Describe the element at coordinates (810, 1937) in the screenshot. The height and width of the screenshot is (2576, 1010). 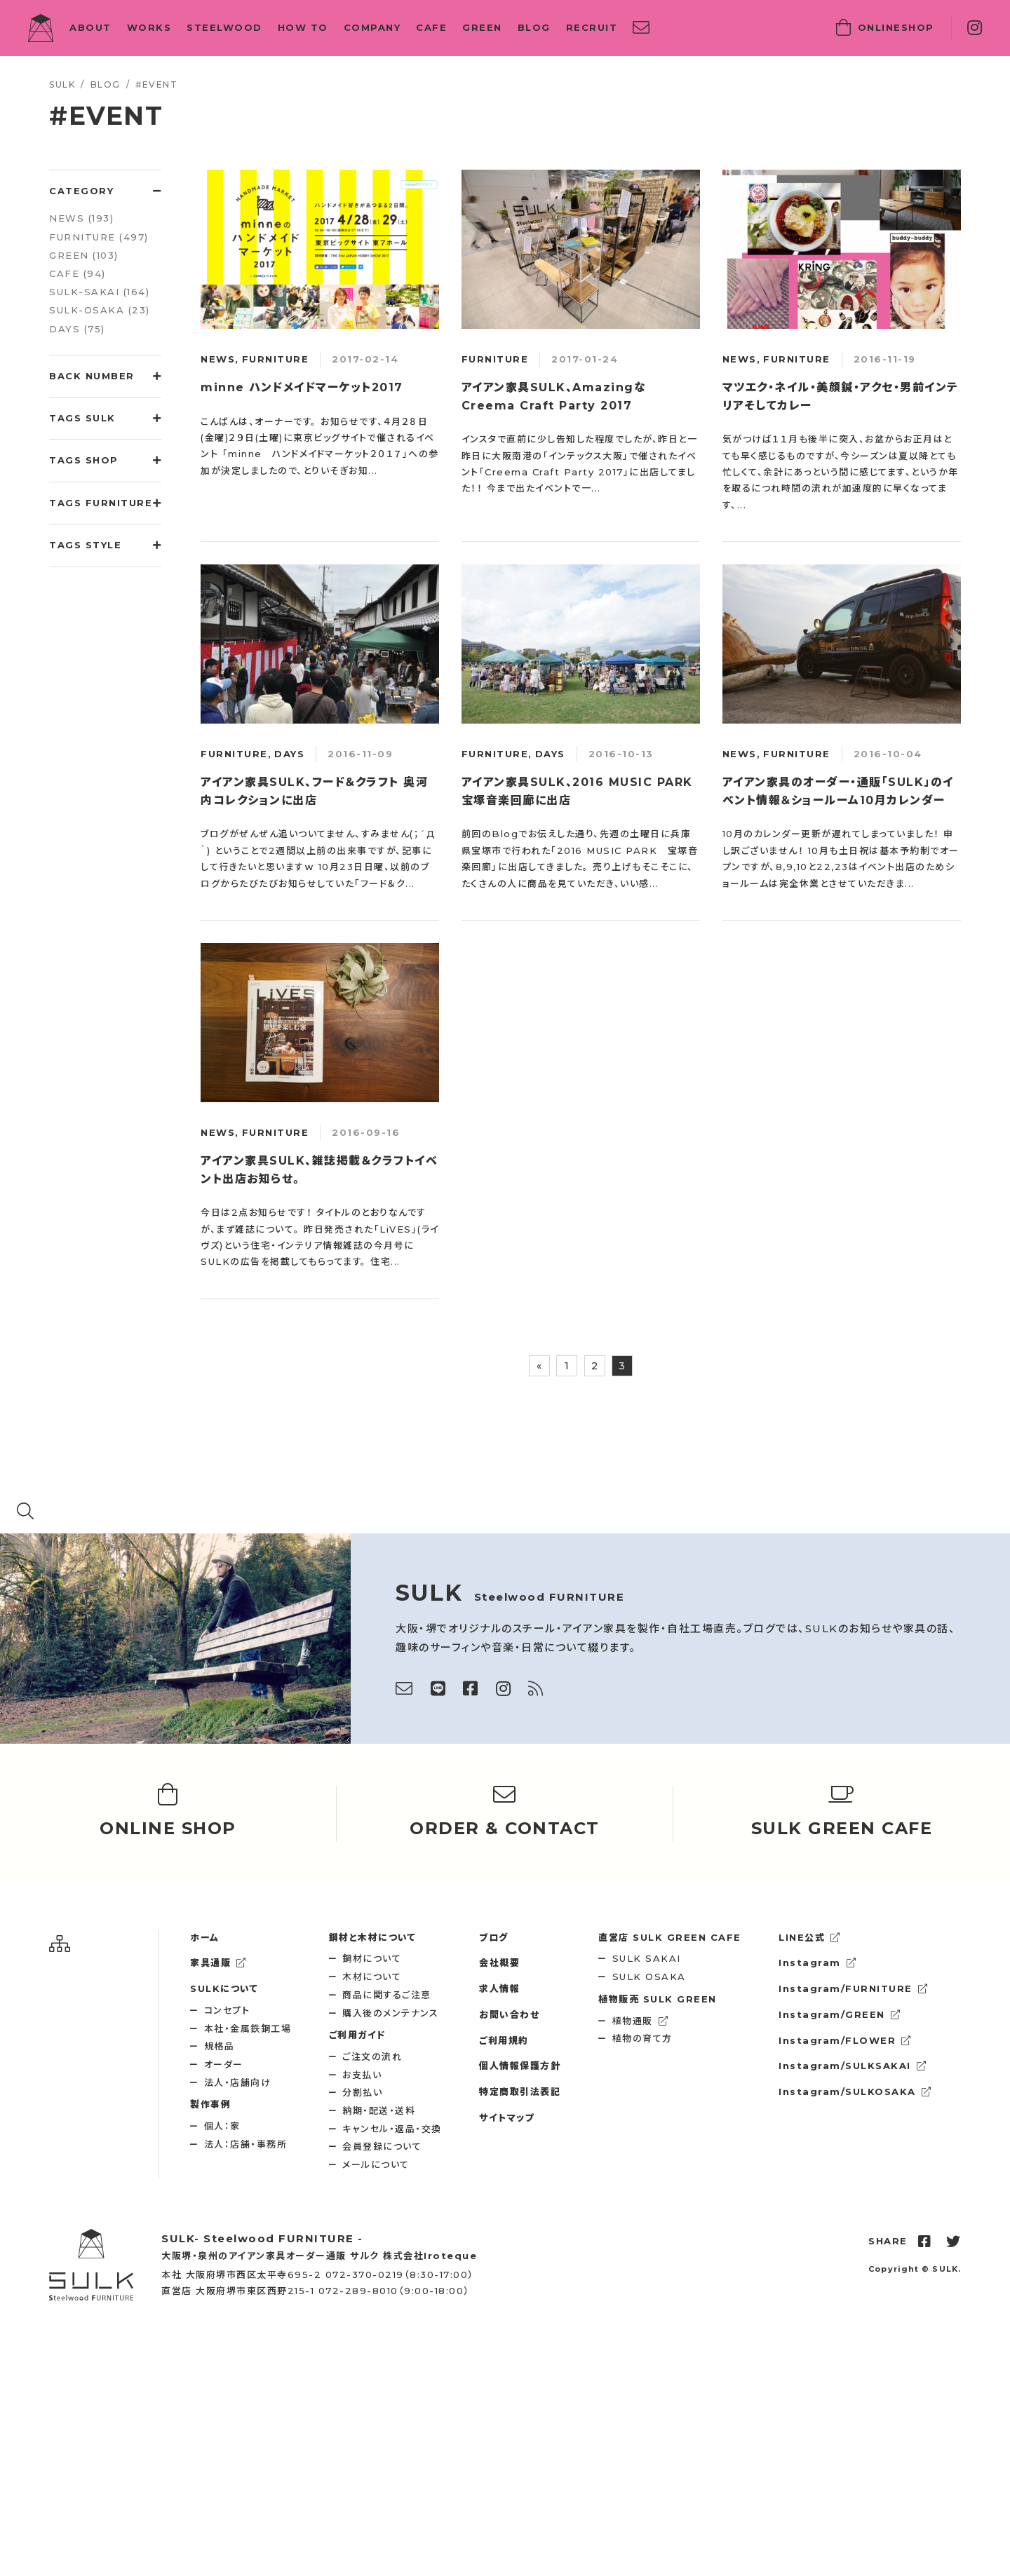
I see `LINE公式` at that location.